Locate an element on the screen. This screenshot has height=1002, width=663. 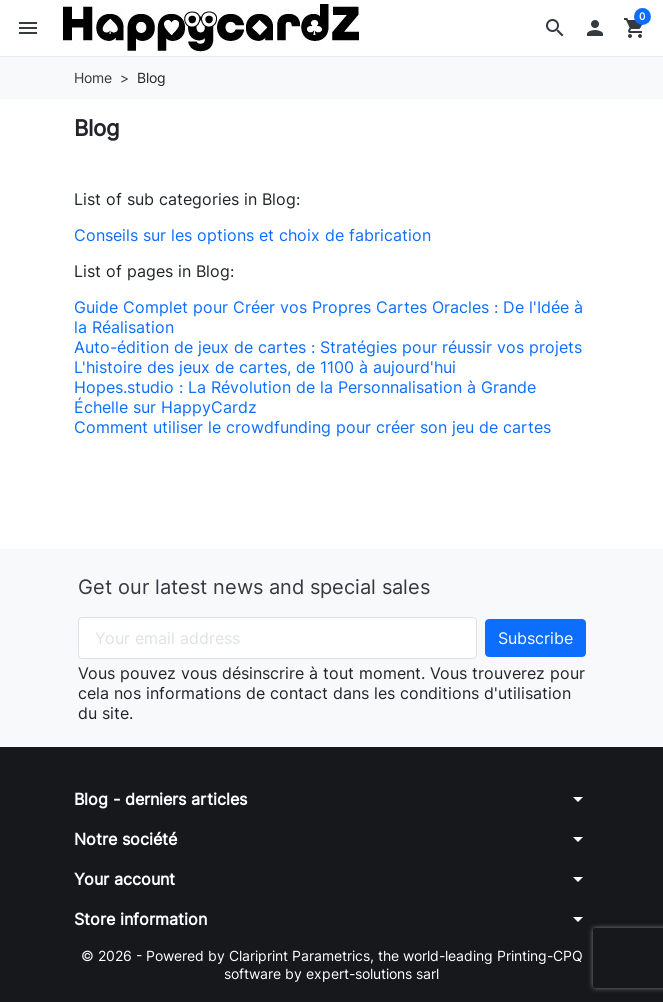
Auto-édition de jeux de cartes : Stratégies pour réussir vos projets is located at coordinates (328, 347).